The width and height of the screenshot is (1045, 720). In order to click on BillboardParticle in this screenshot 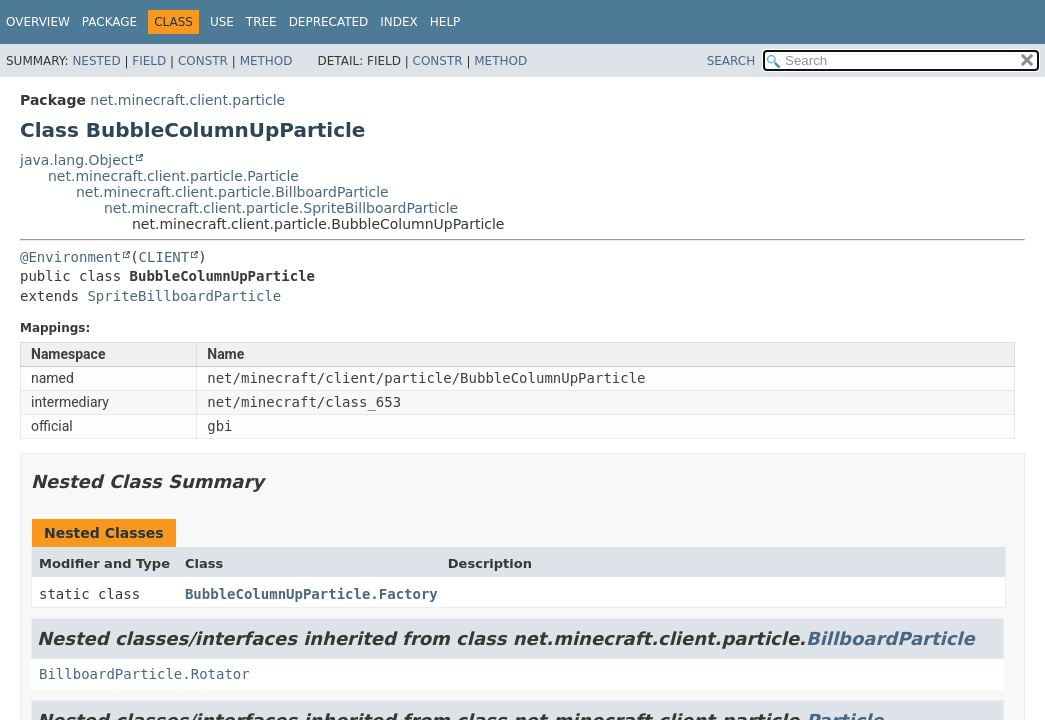, I will do `click(890, 638)`.